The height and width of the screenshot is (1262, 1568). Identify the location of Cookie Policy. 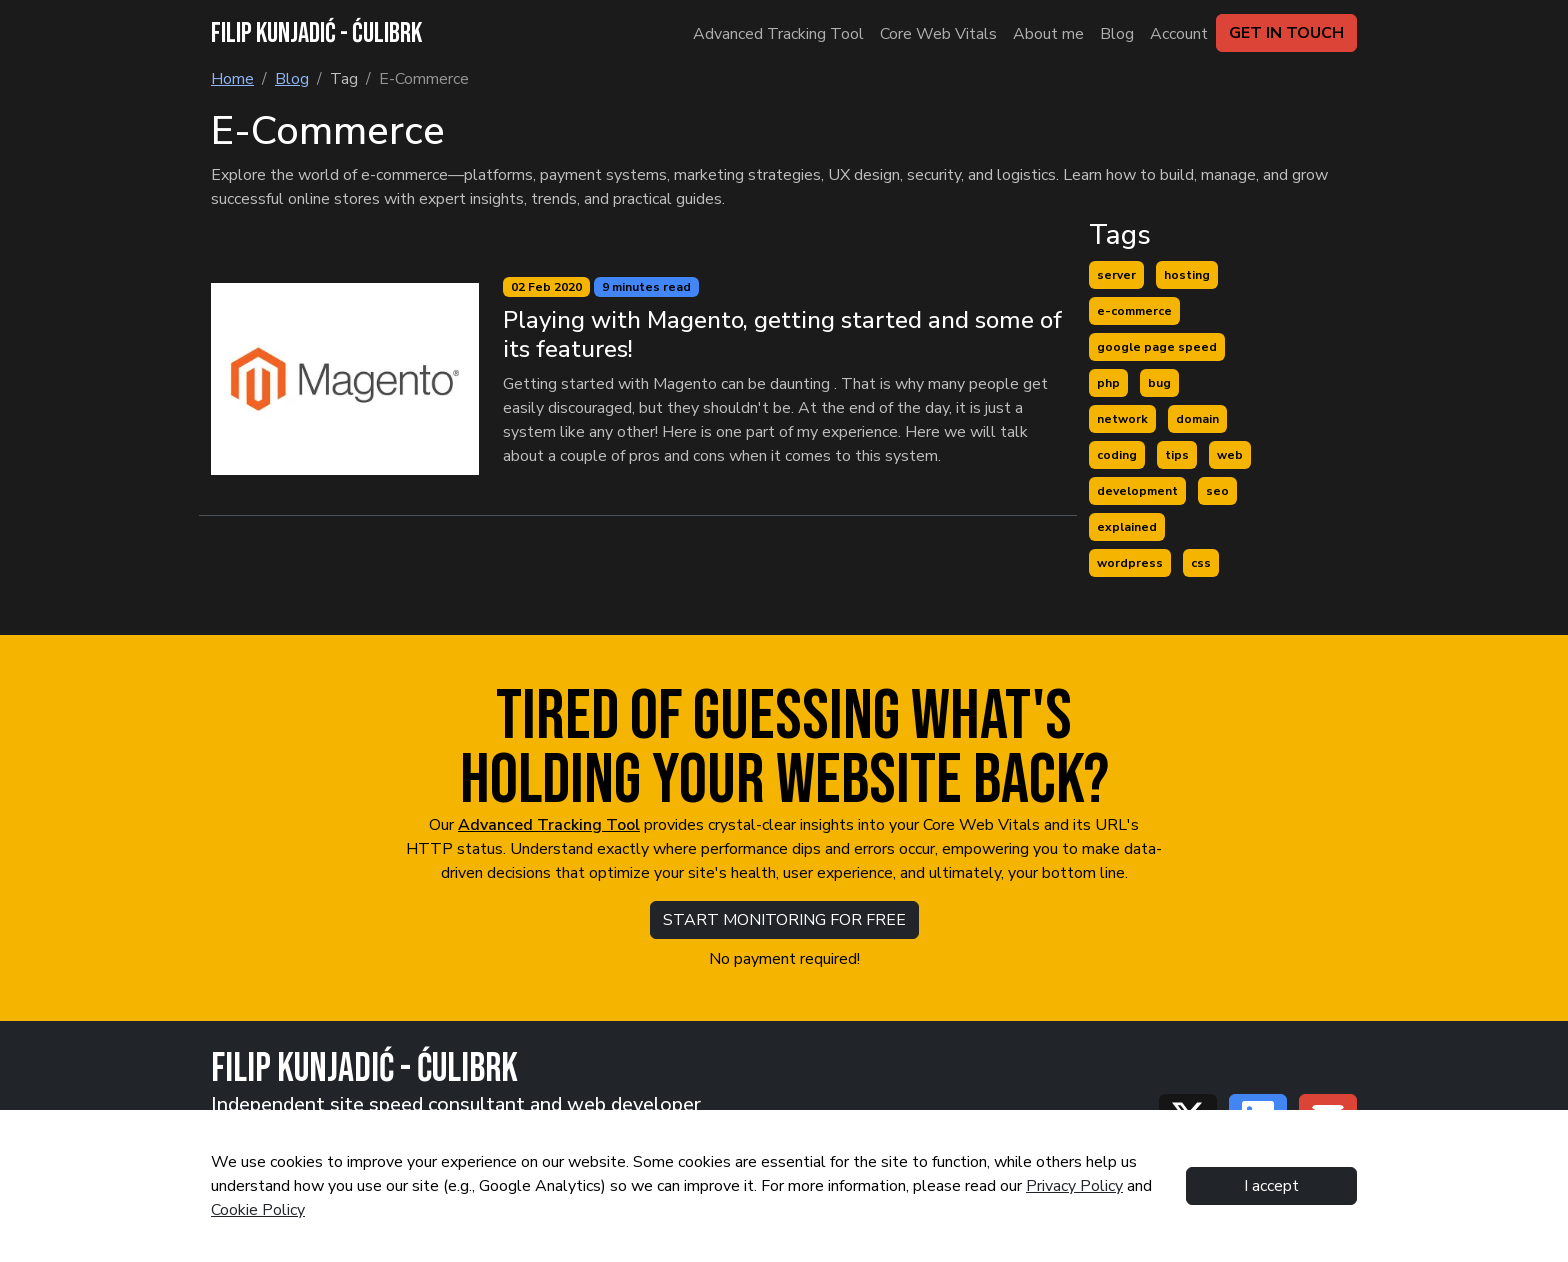
(258, 1210).